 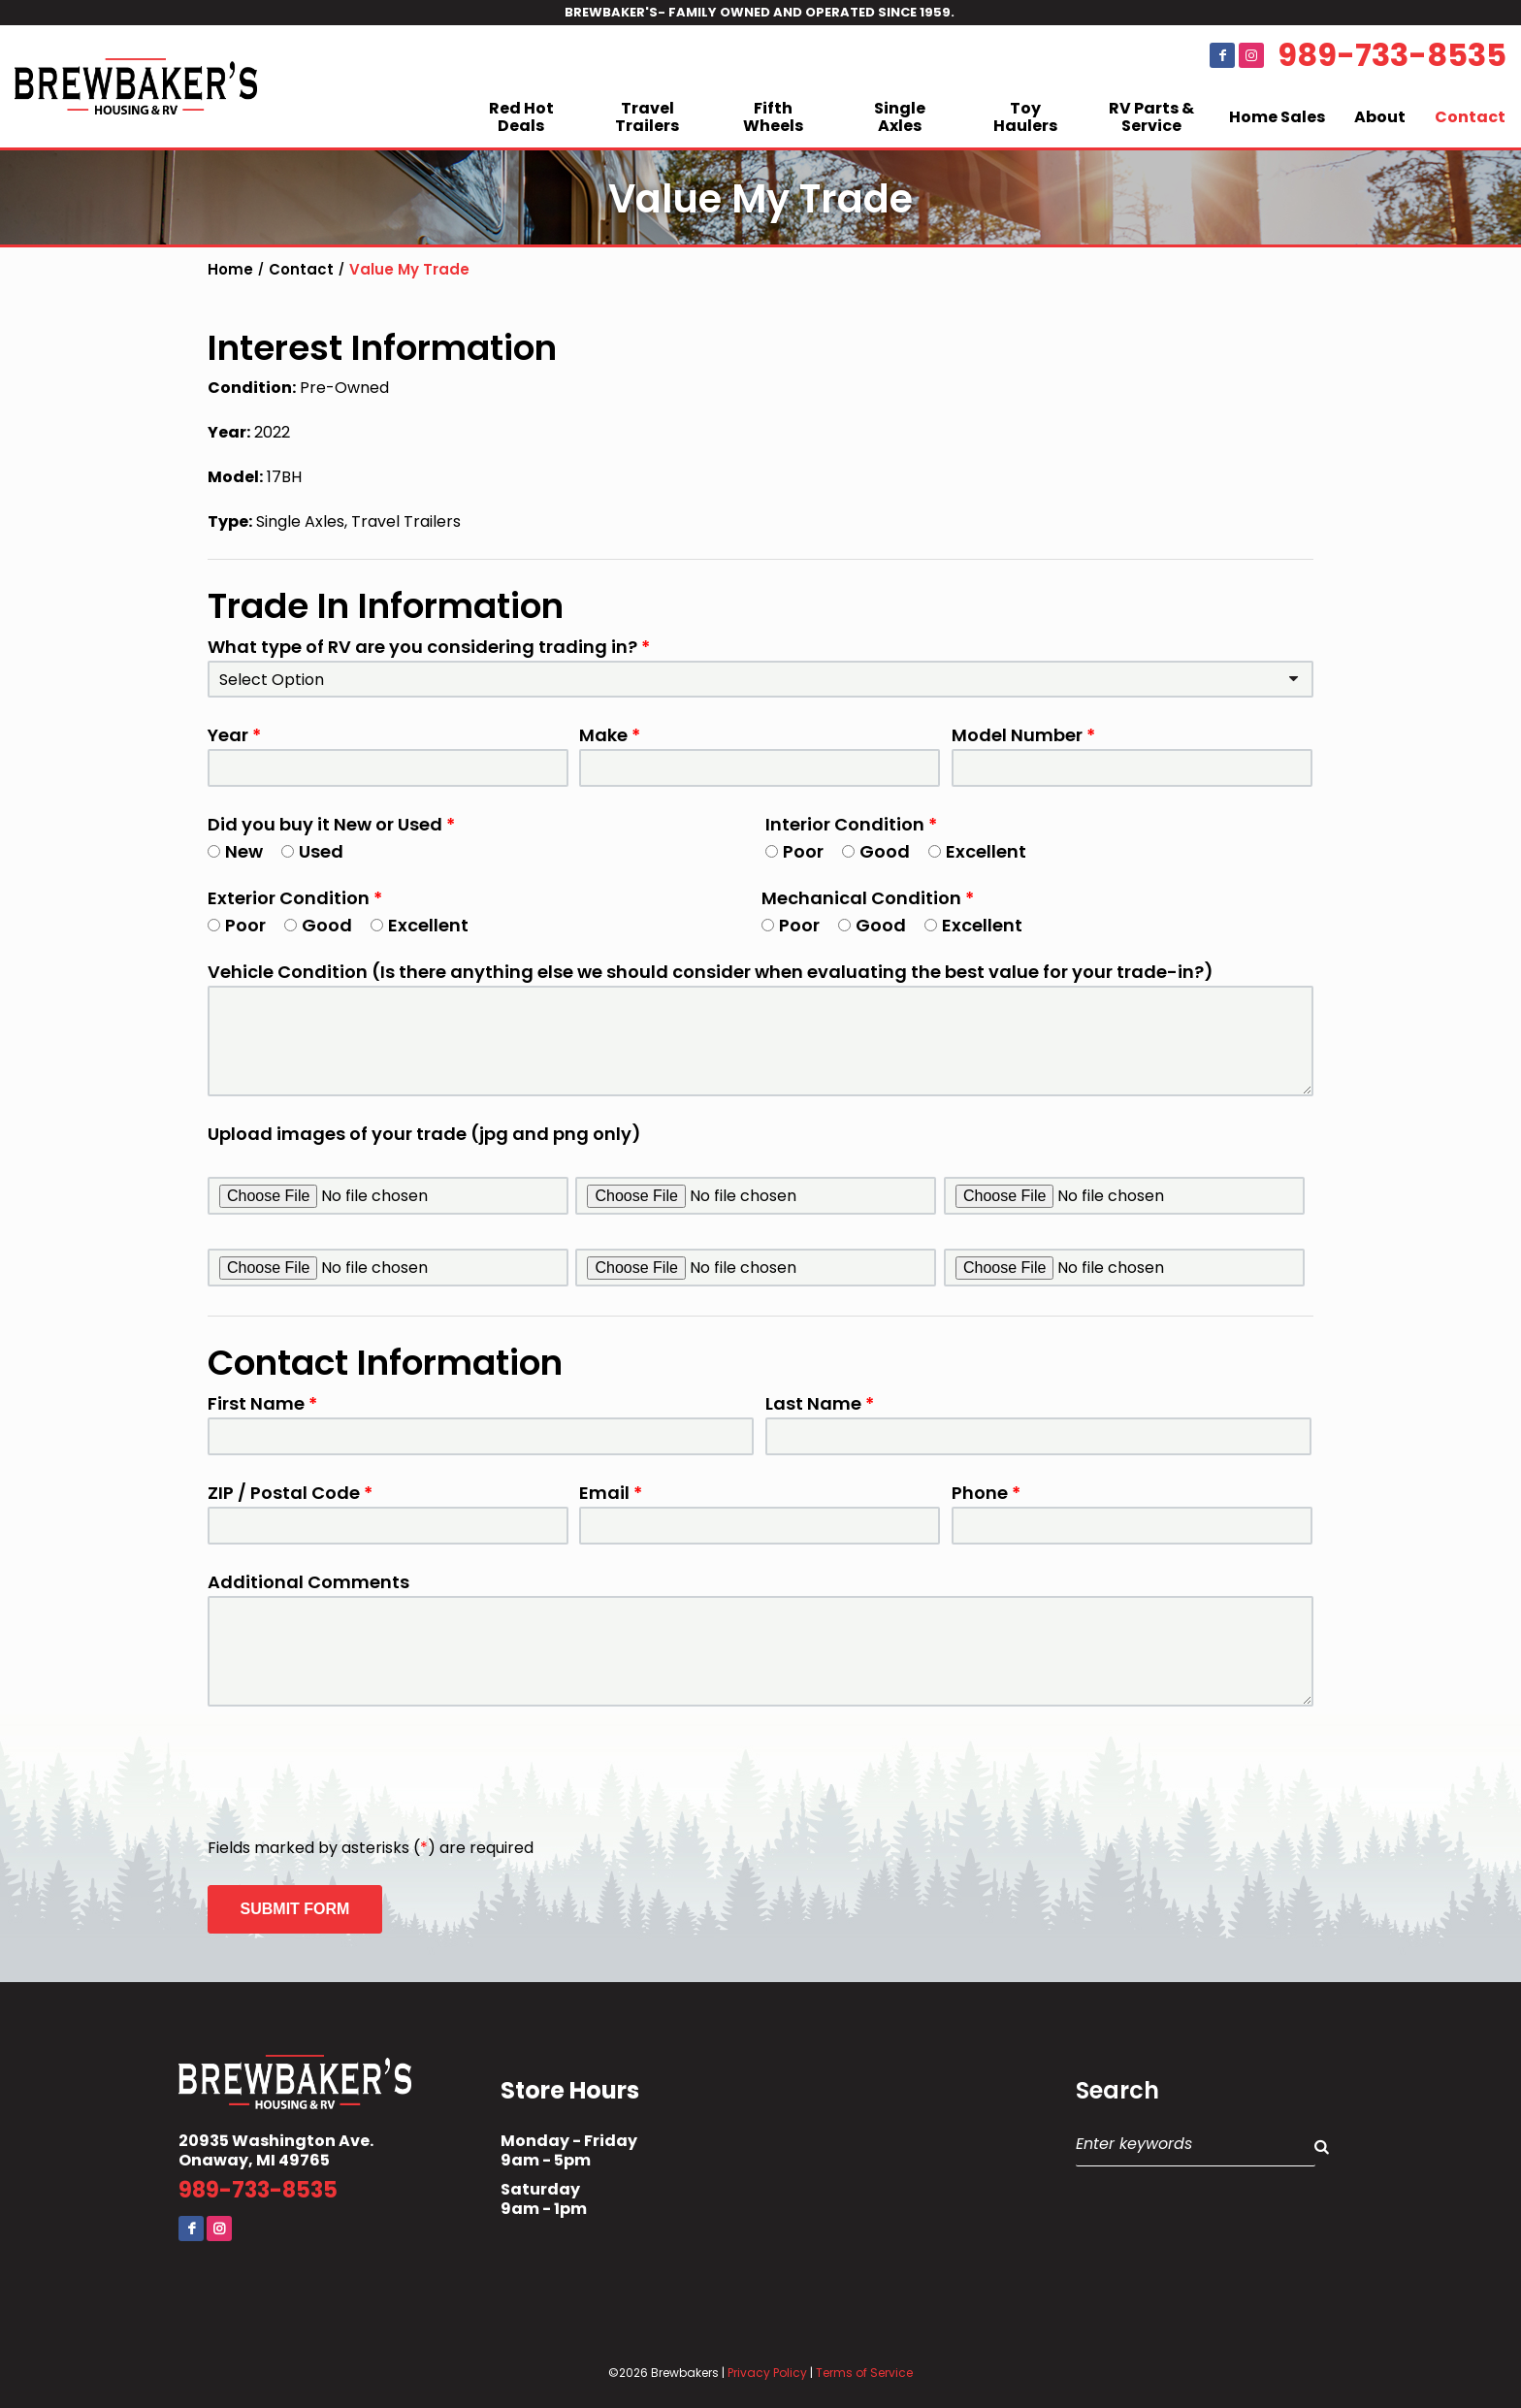 What do you see at coordinates (1470, 117) in the screenshot?
I see `Contact` at bounding box center [1470, 117].